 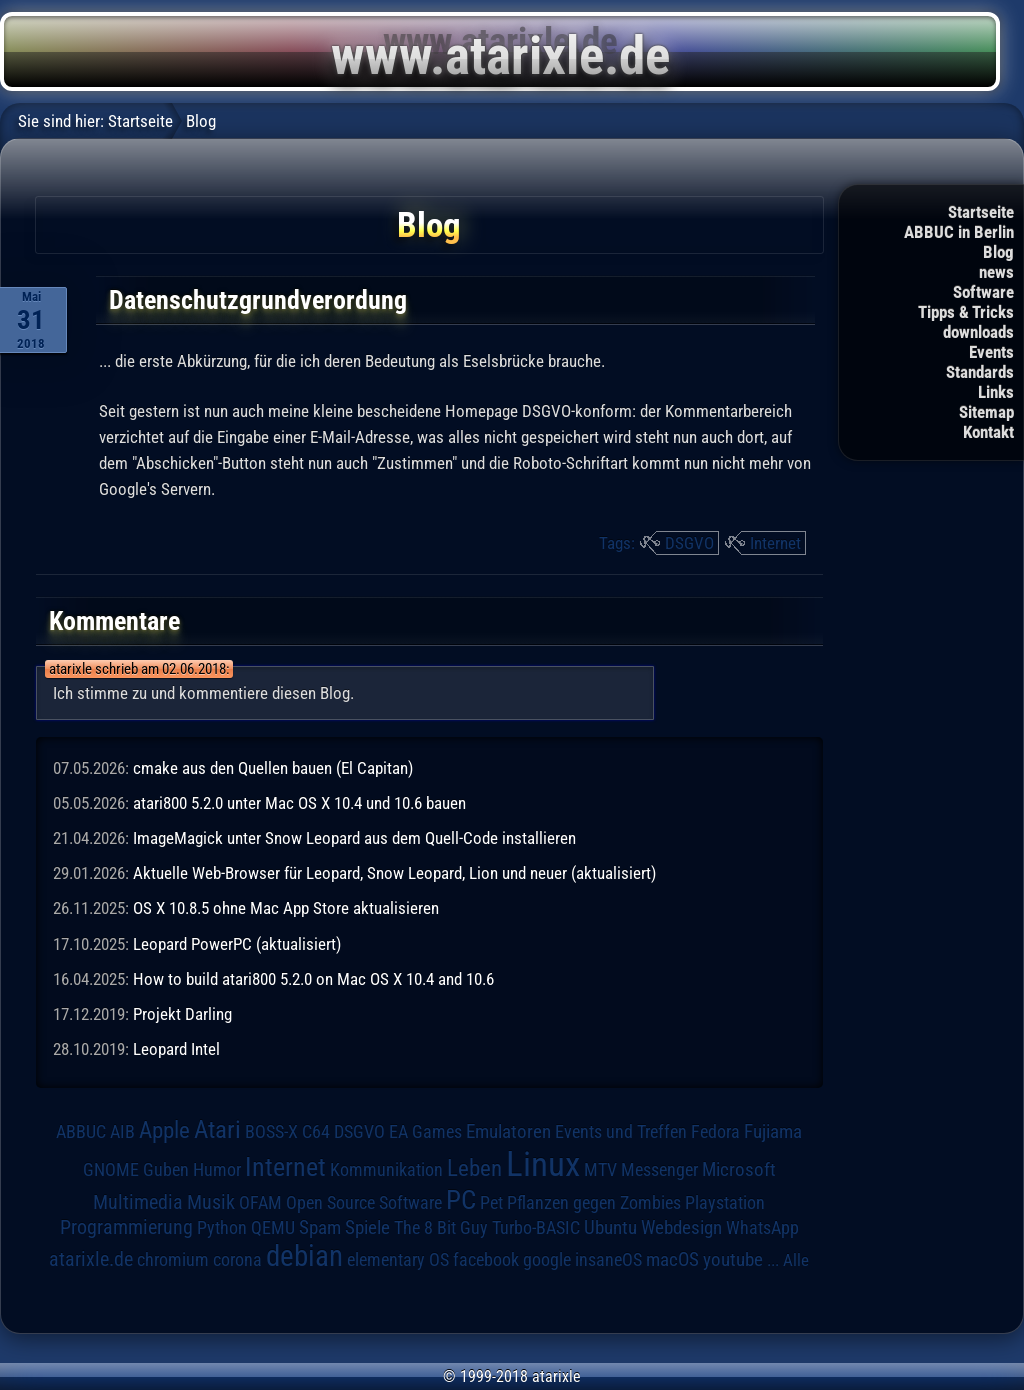 I want to click on EA Games, so click(x=425, y=1132).